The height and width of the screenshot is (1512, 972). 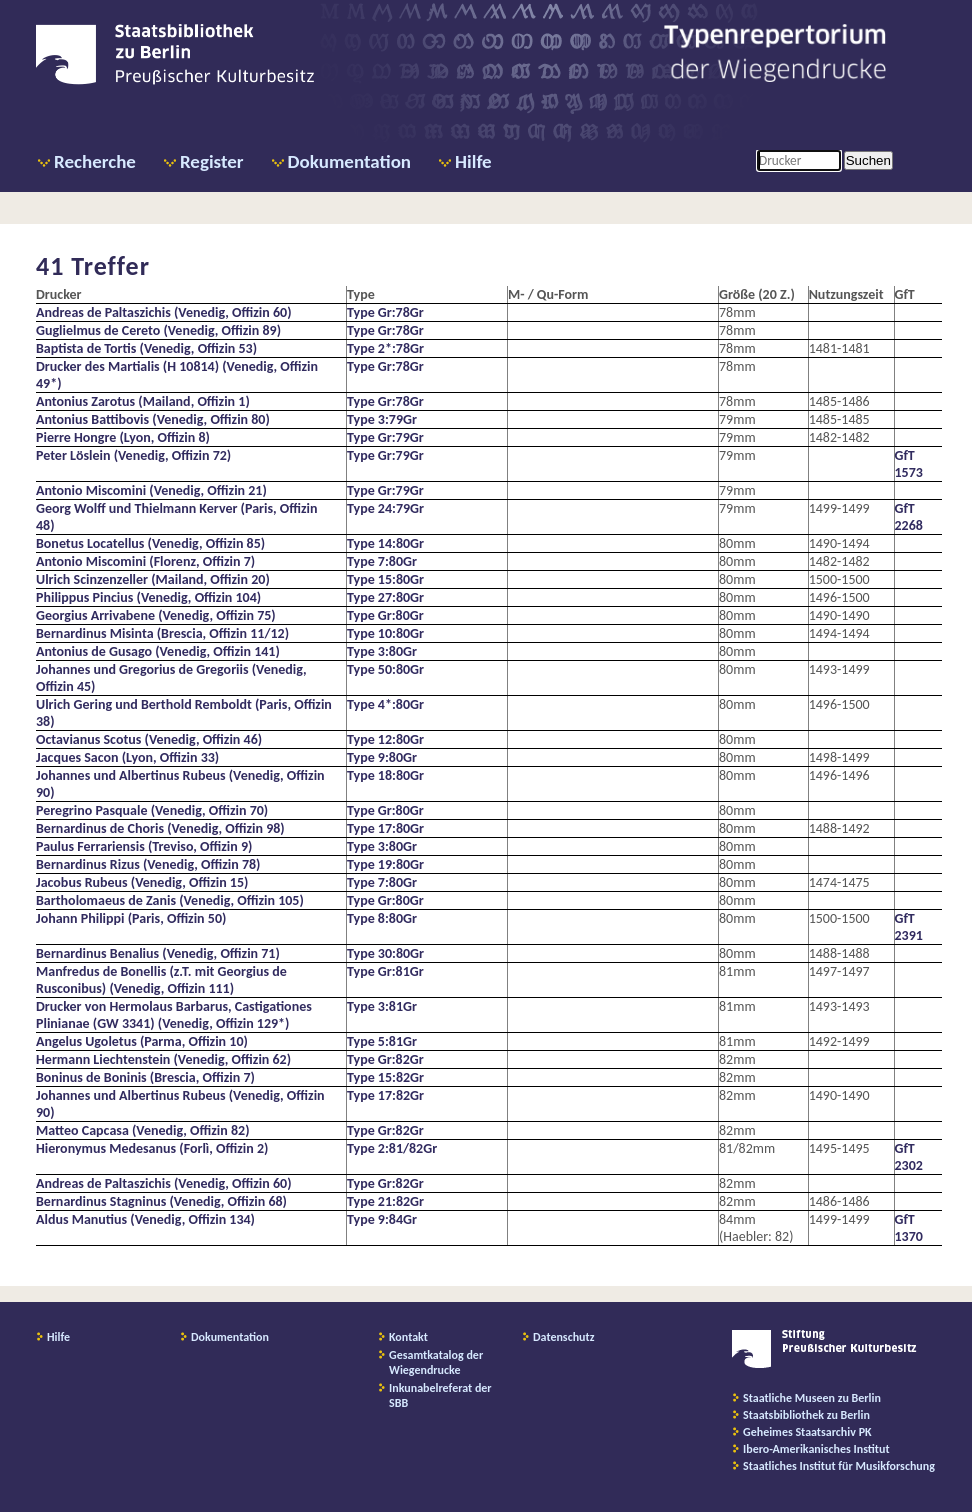 What do you see at coordinates (161, 1201) in the screenshot?
I see `Bernardinus Stagninus (Venedig, Offizin 68)` at bounding box center [161, 1201].